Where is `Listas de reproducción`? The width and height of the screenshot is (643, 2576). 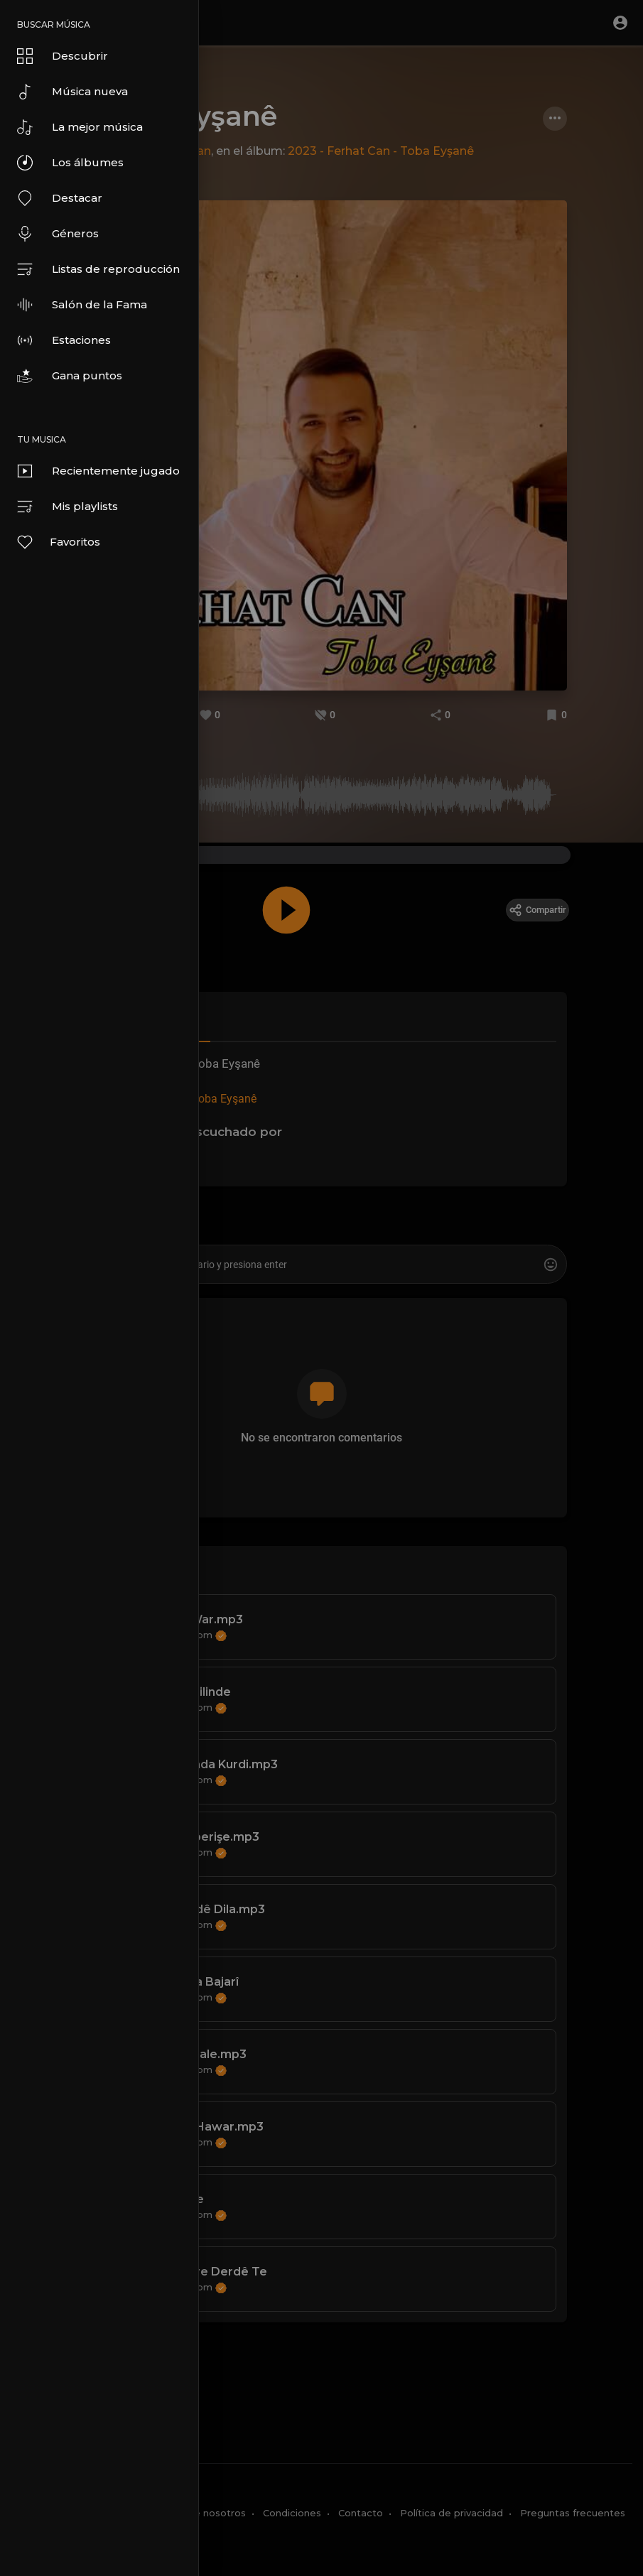
Listas de reproducción is located at coordinates (98, 269).